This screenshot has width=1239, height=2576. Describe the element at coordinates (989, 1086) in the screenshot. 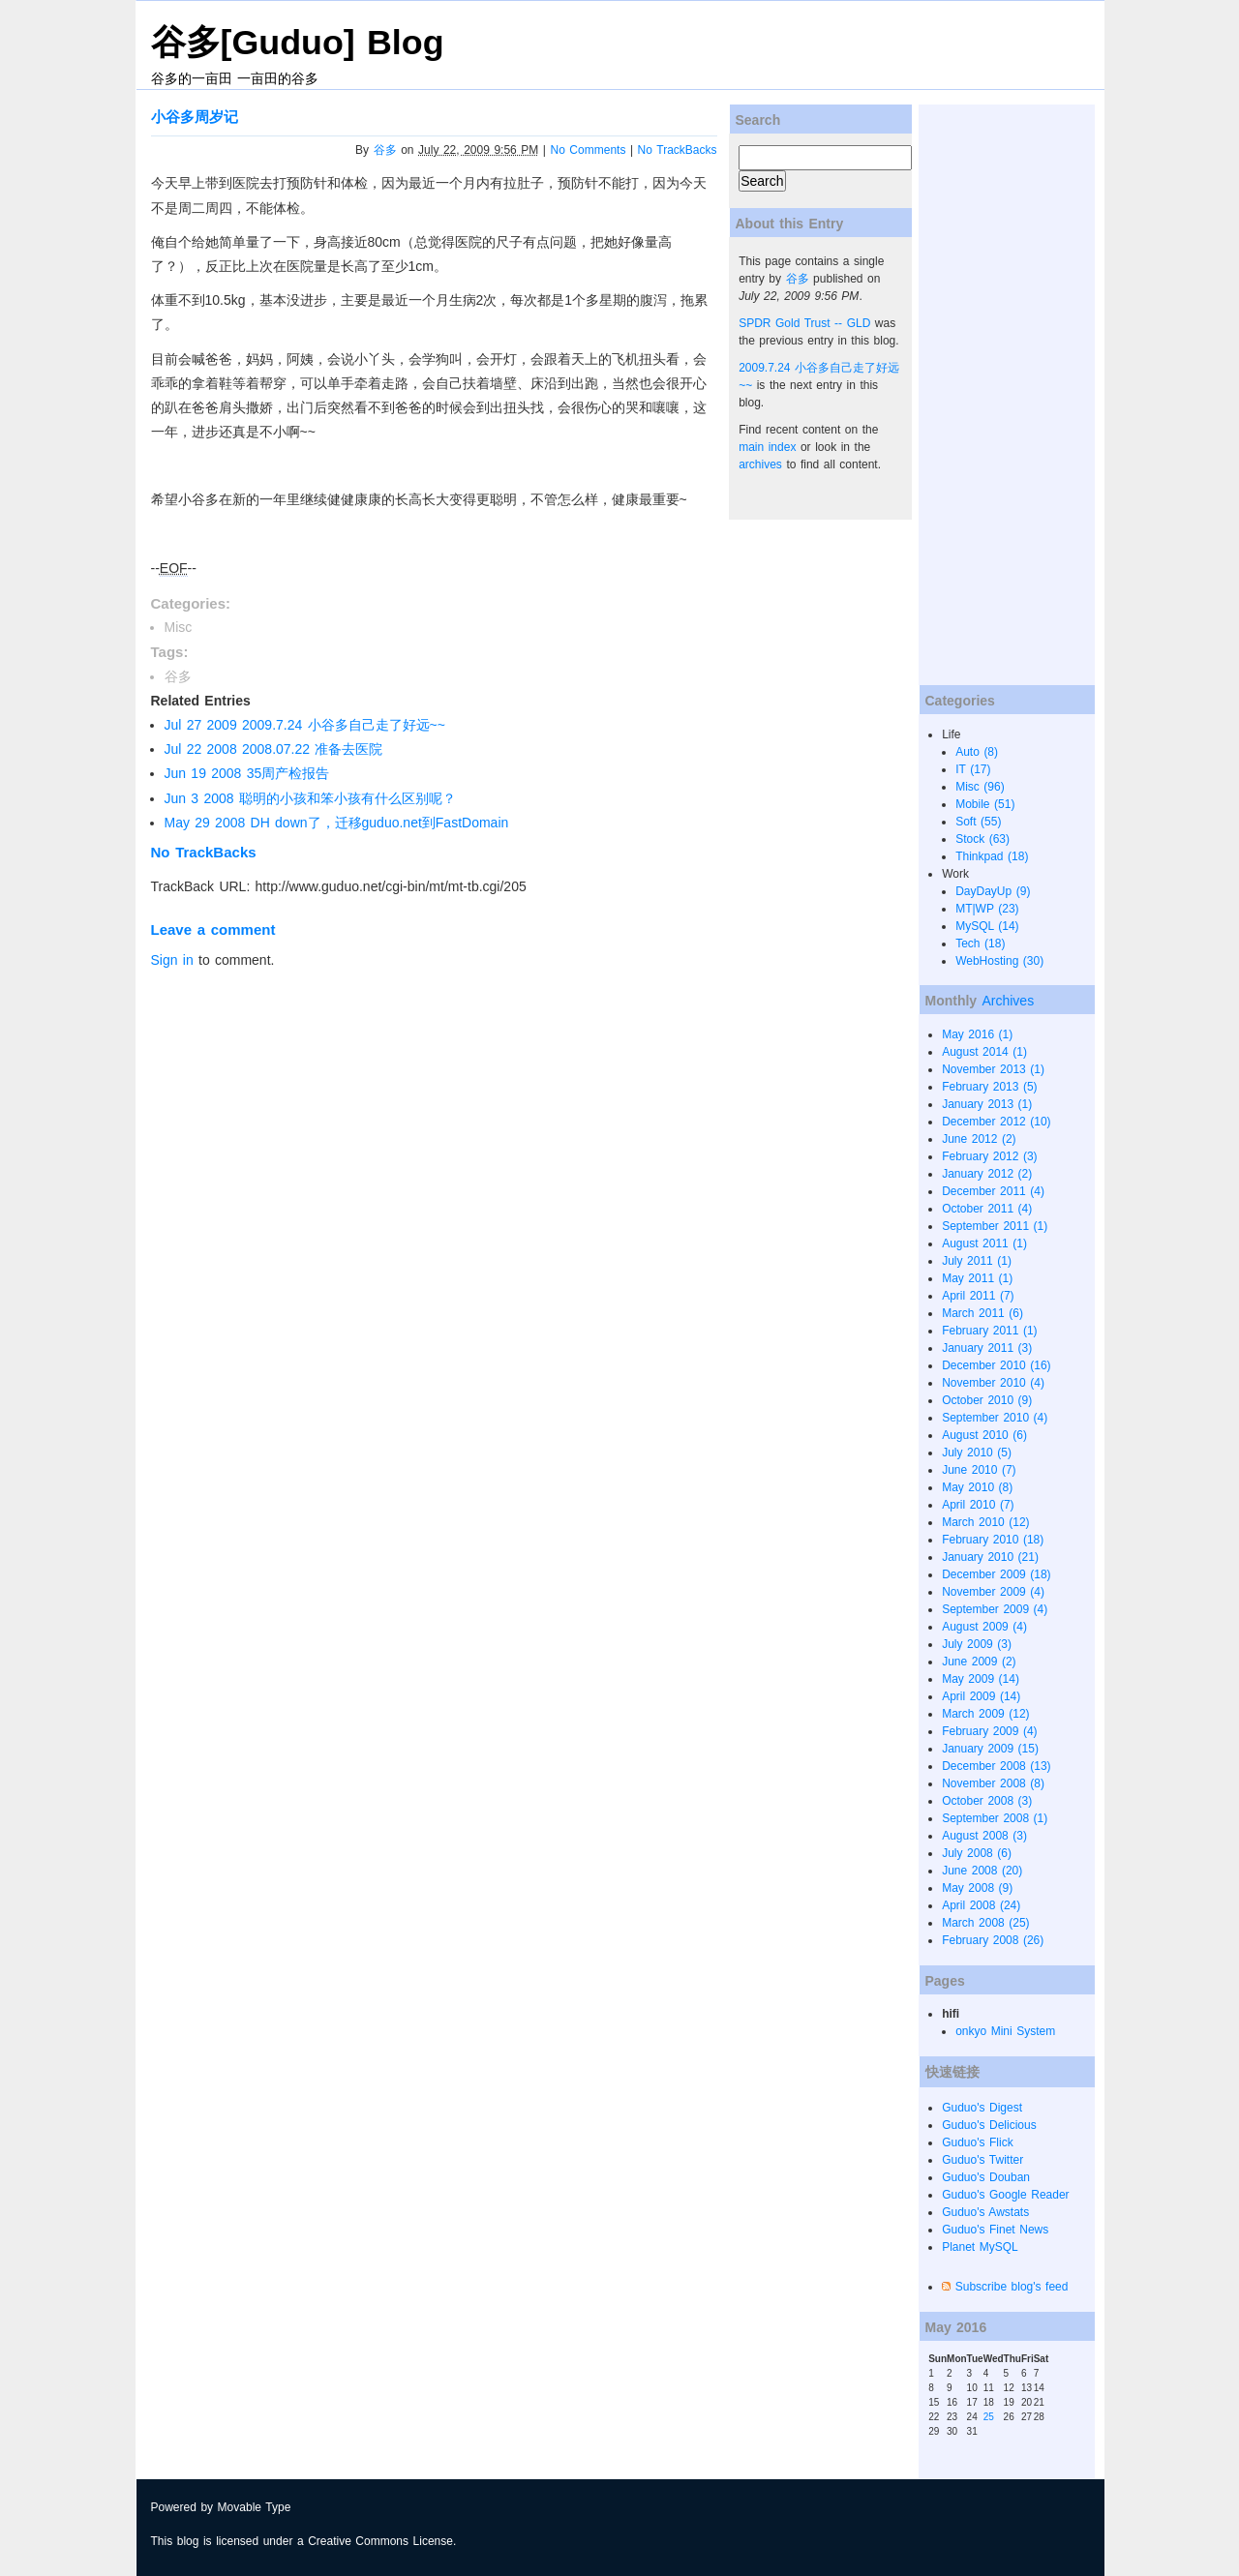

I see `February 2013 (5)` at that location.